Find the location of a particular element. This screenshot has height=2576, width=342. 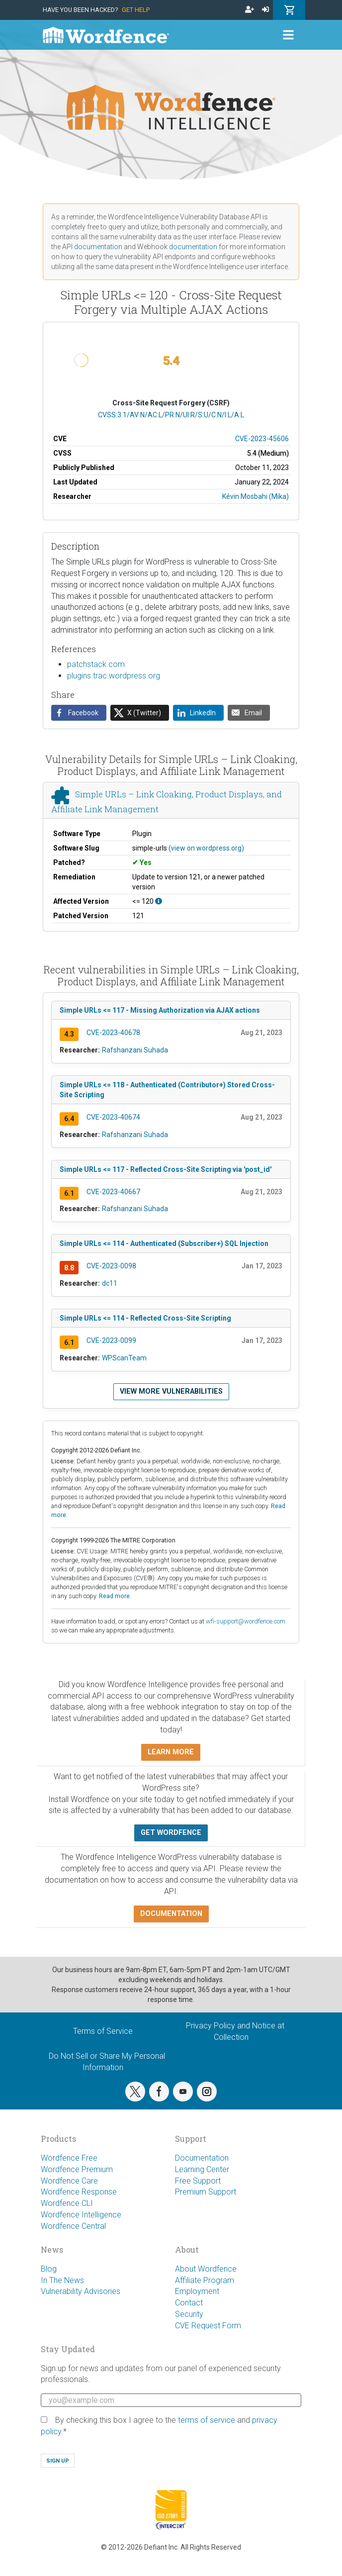

(view on wordpress.org) is located at coordinates (206, 848).